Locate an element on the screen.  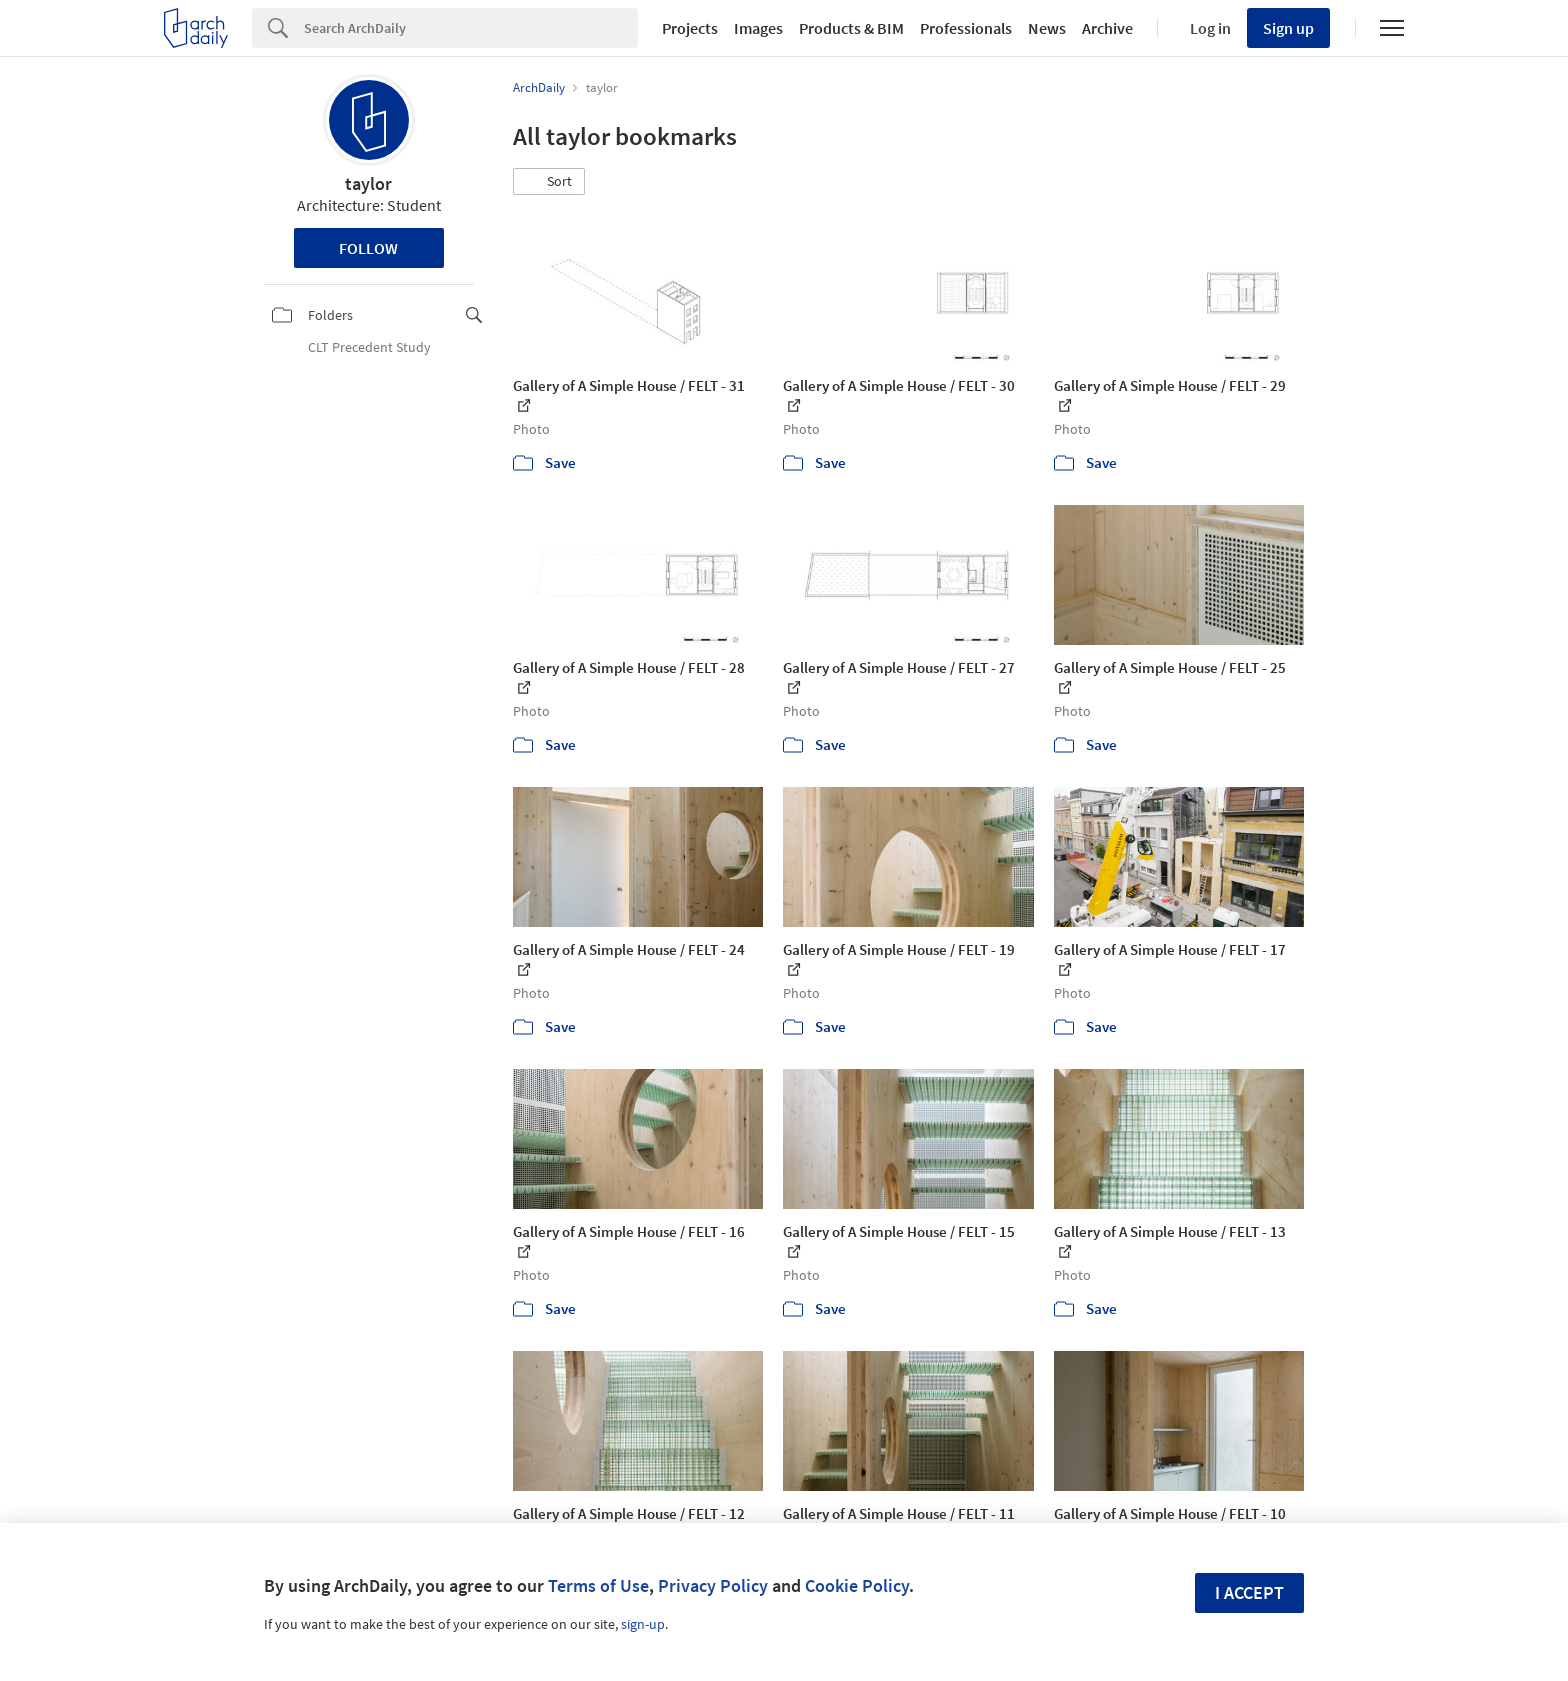
Privacy Policy is located at coordinates (713, 1585).